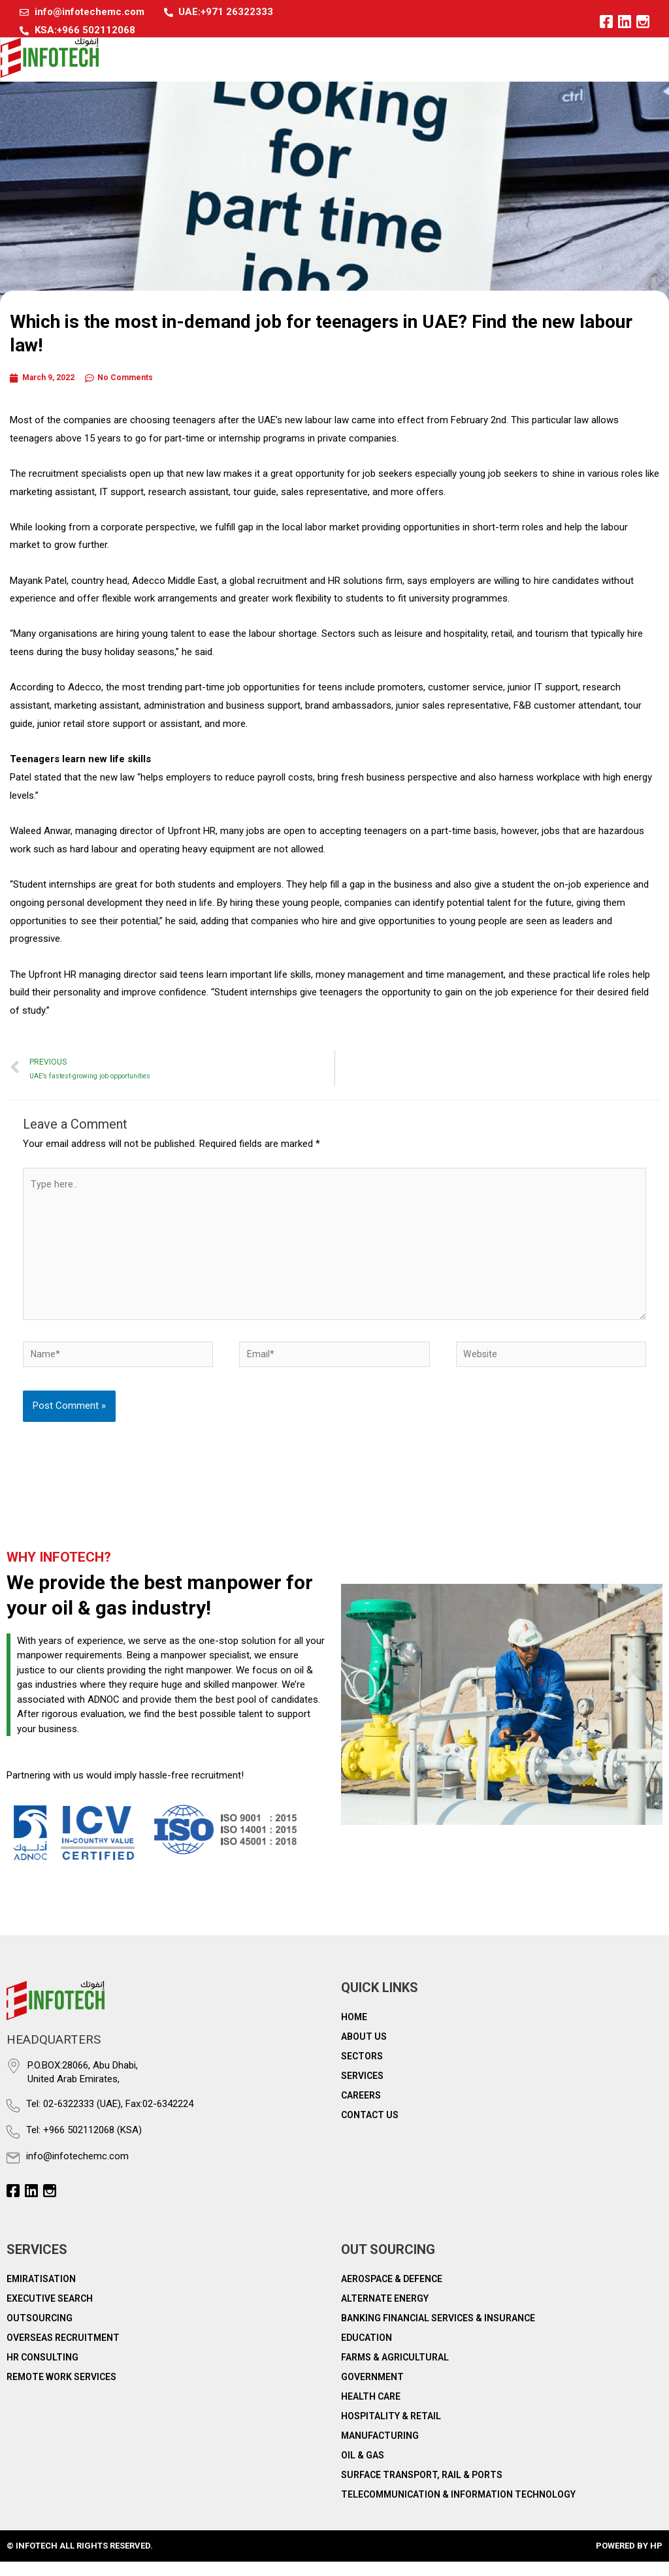 The image size is (669, 2576). What do you see at coordinates (50, 2313) in the screenshot?
I see `Executive Search` at bounding box center [50, 2313].